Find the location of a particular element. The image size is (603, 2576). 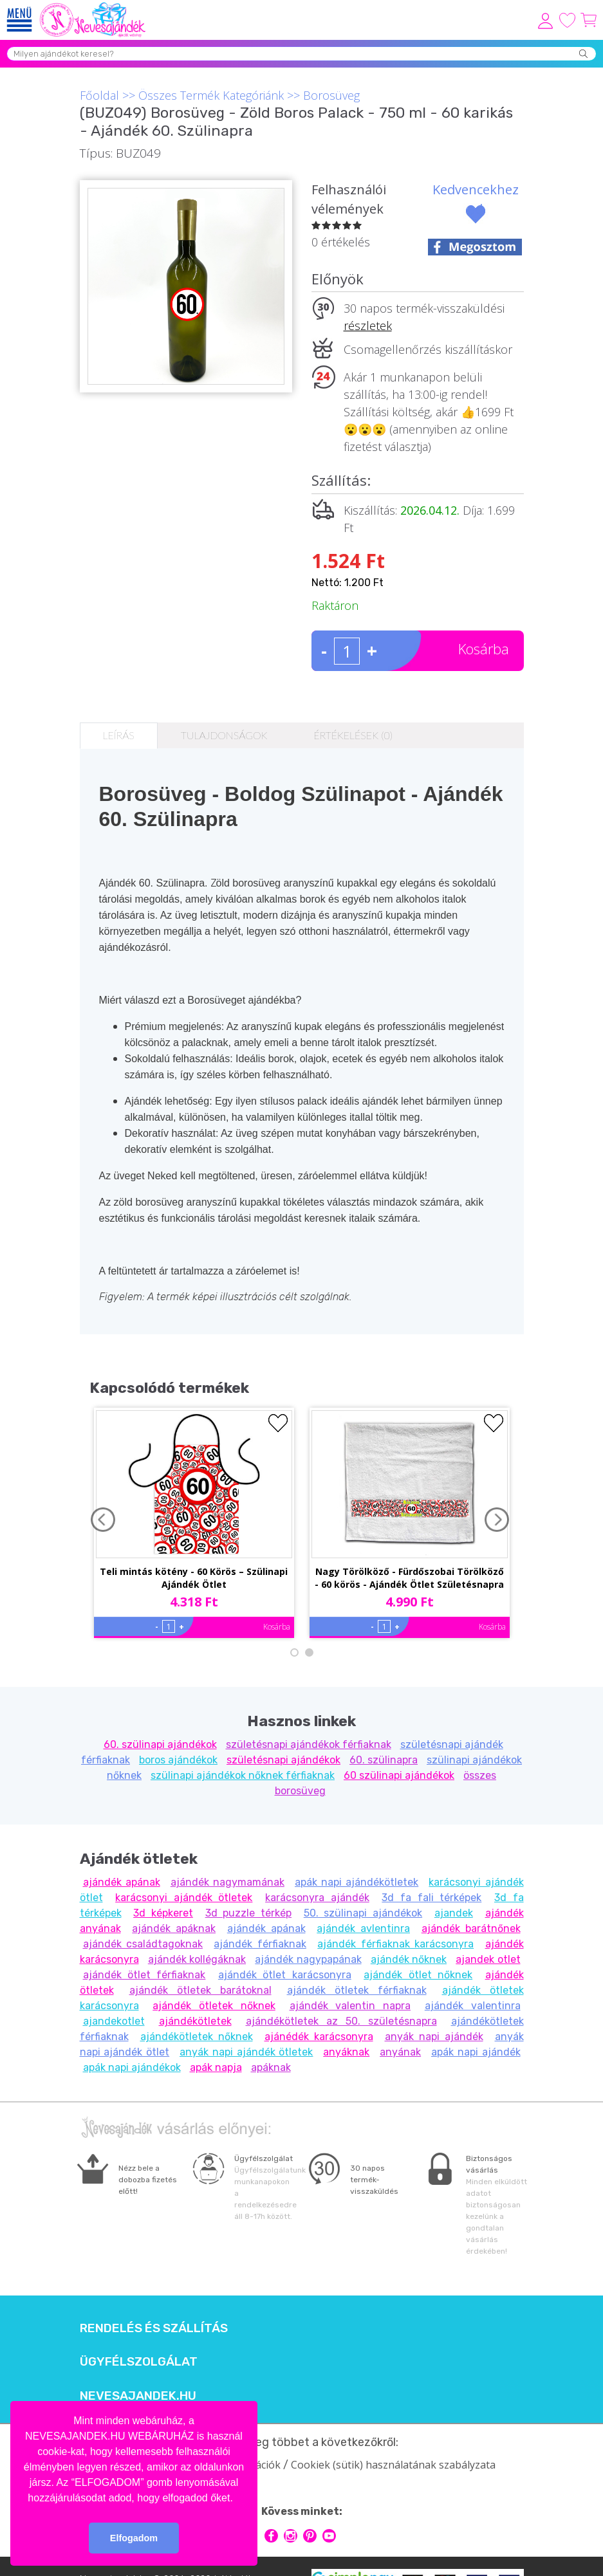

ajándék ötletek férfiaknak is located at coordinates (357, 1990).